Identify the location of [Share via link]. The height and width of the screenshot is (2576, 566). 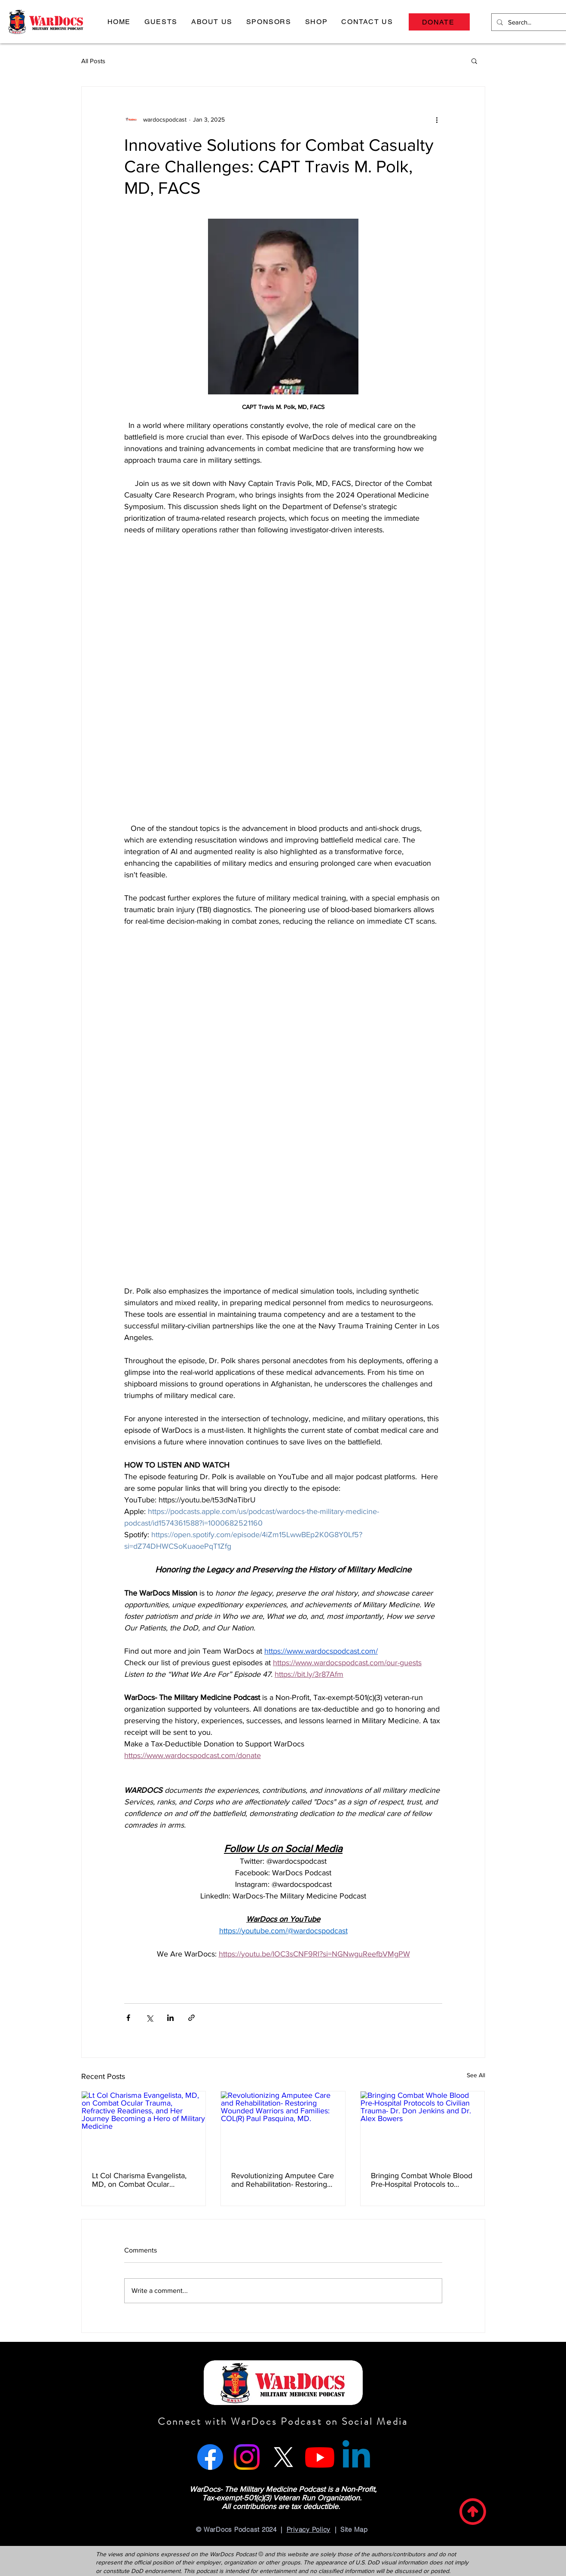
(191, 2018).